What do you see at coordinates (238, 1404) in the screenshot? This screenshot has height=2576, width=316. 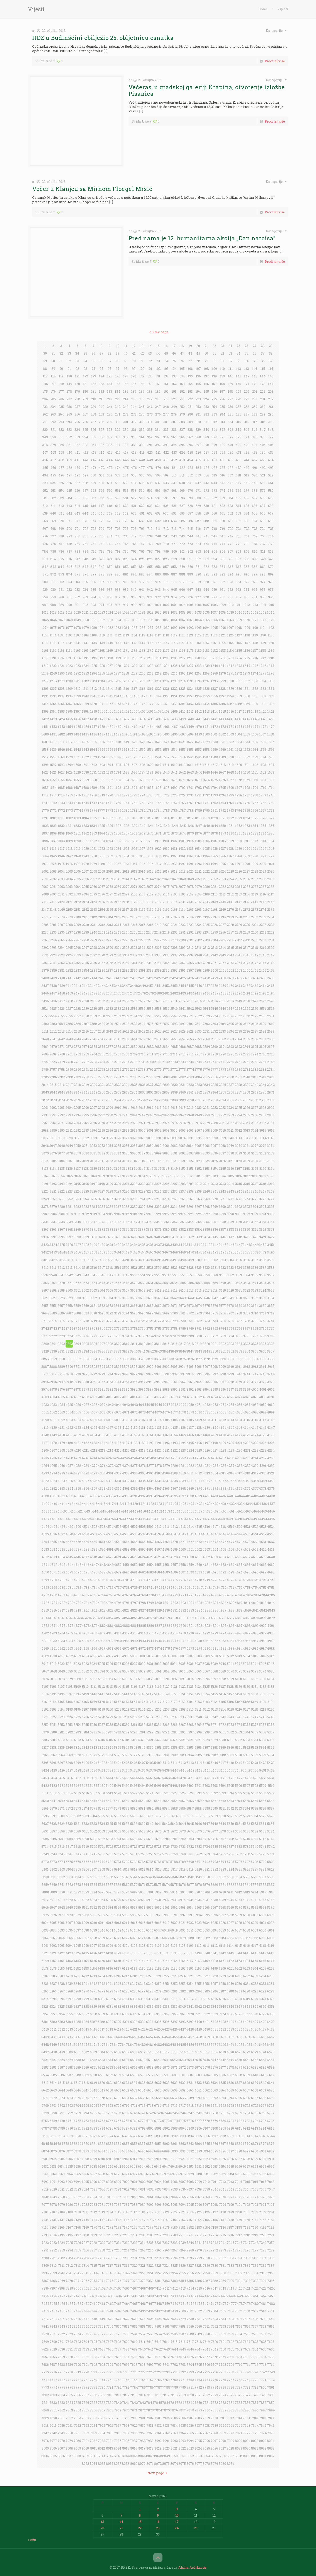 I see `4056` at bounding box center [238, 1404].